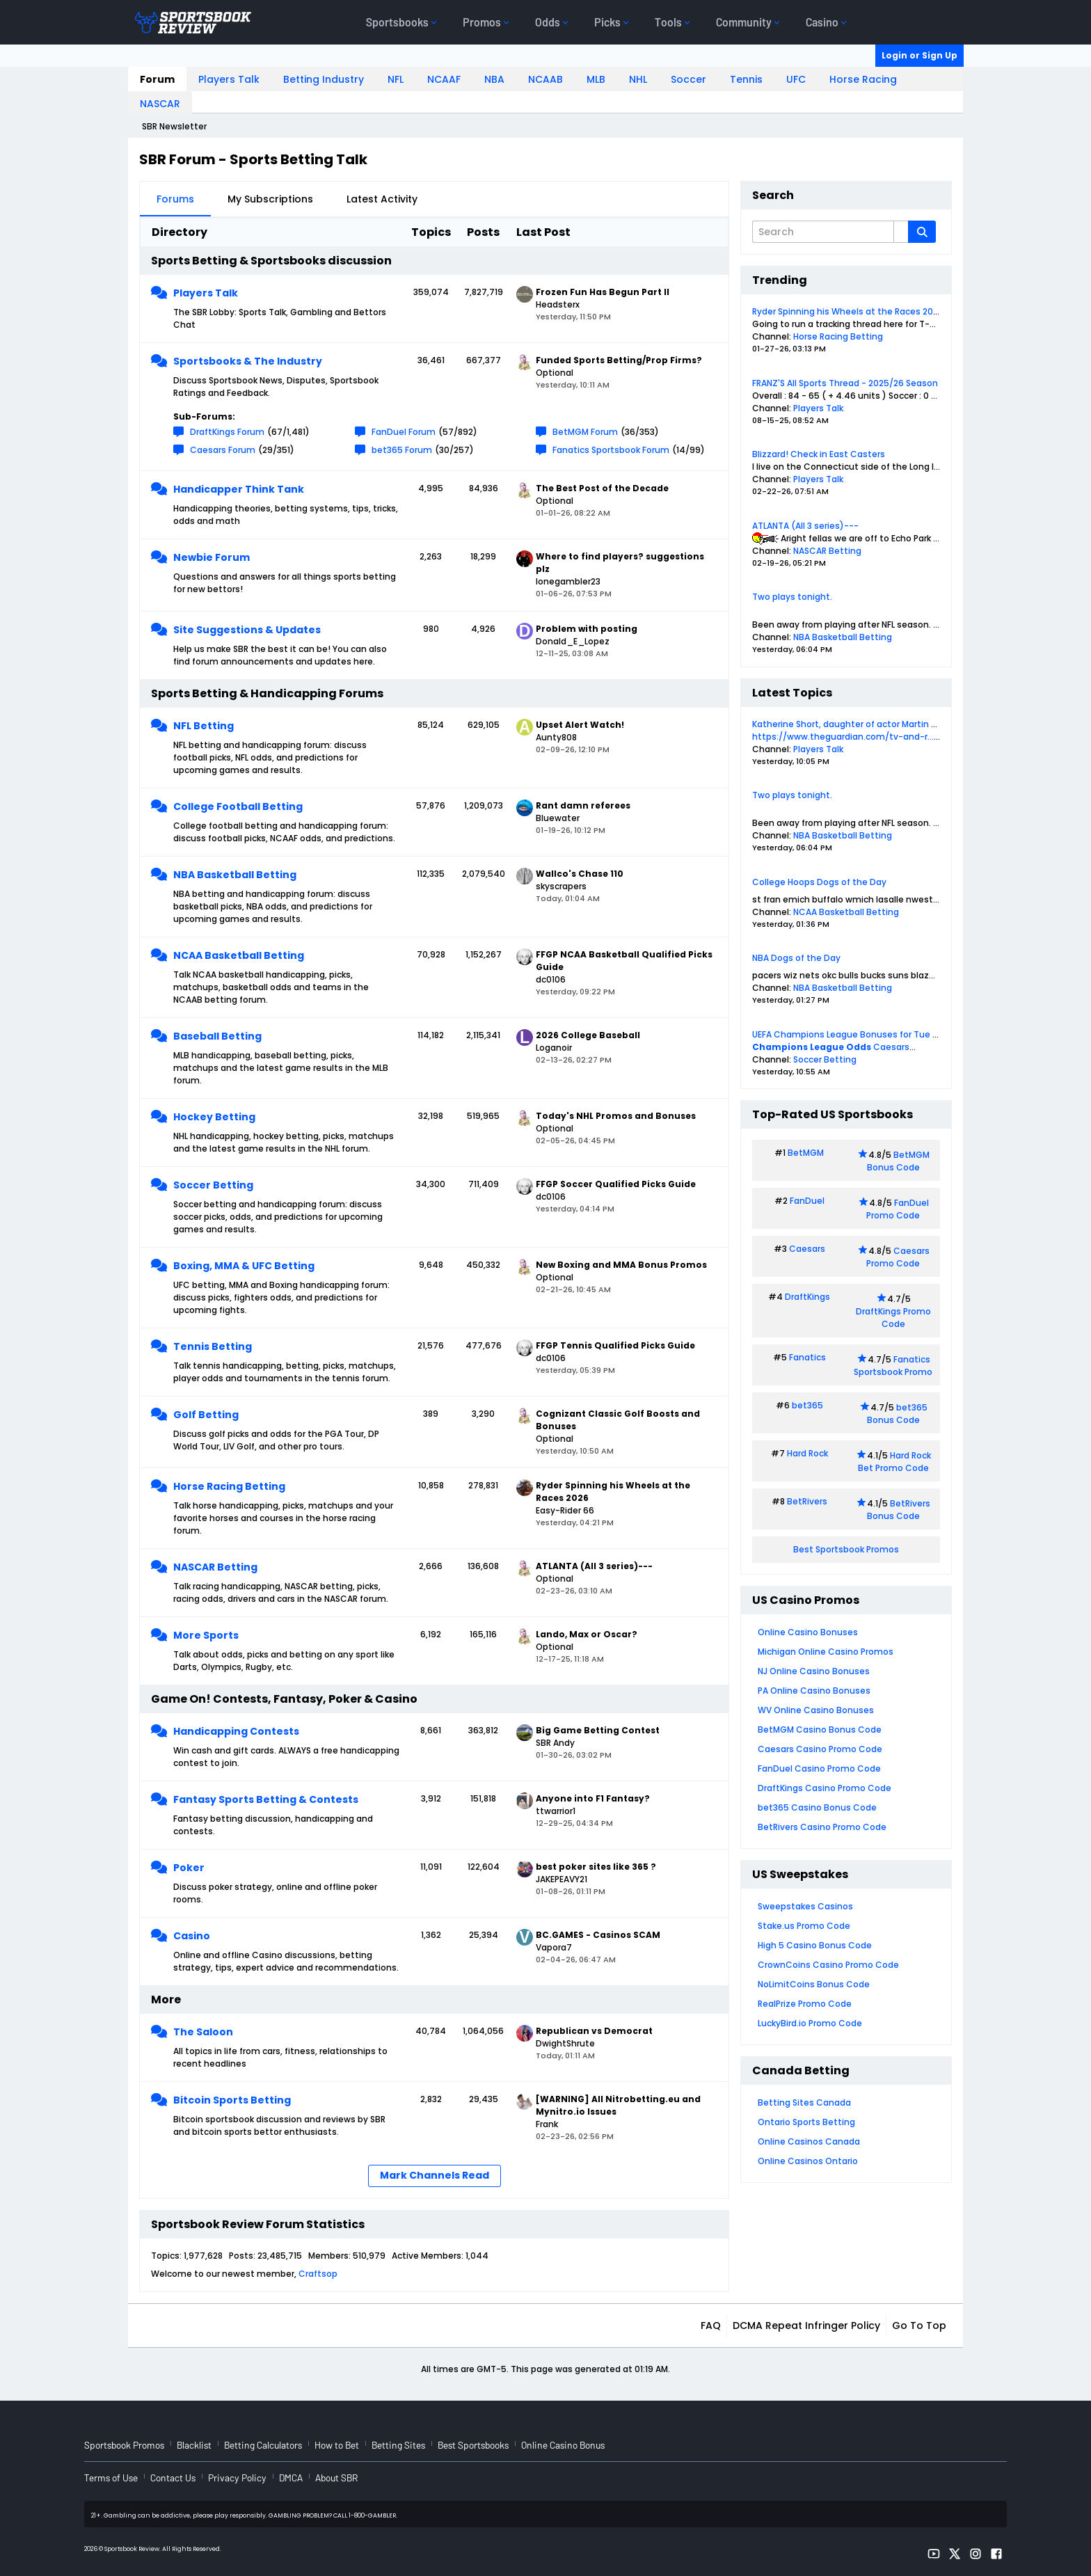 The height and width of the screenshot is (2576, 1091). I want to click on BetMGM Forum, so click(585, 432).